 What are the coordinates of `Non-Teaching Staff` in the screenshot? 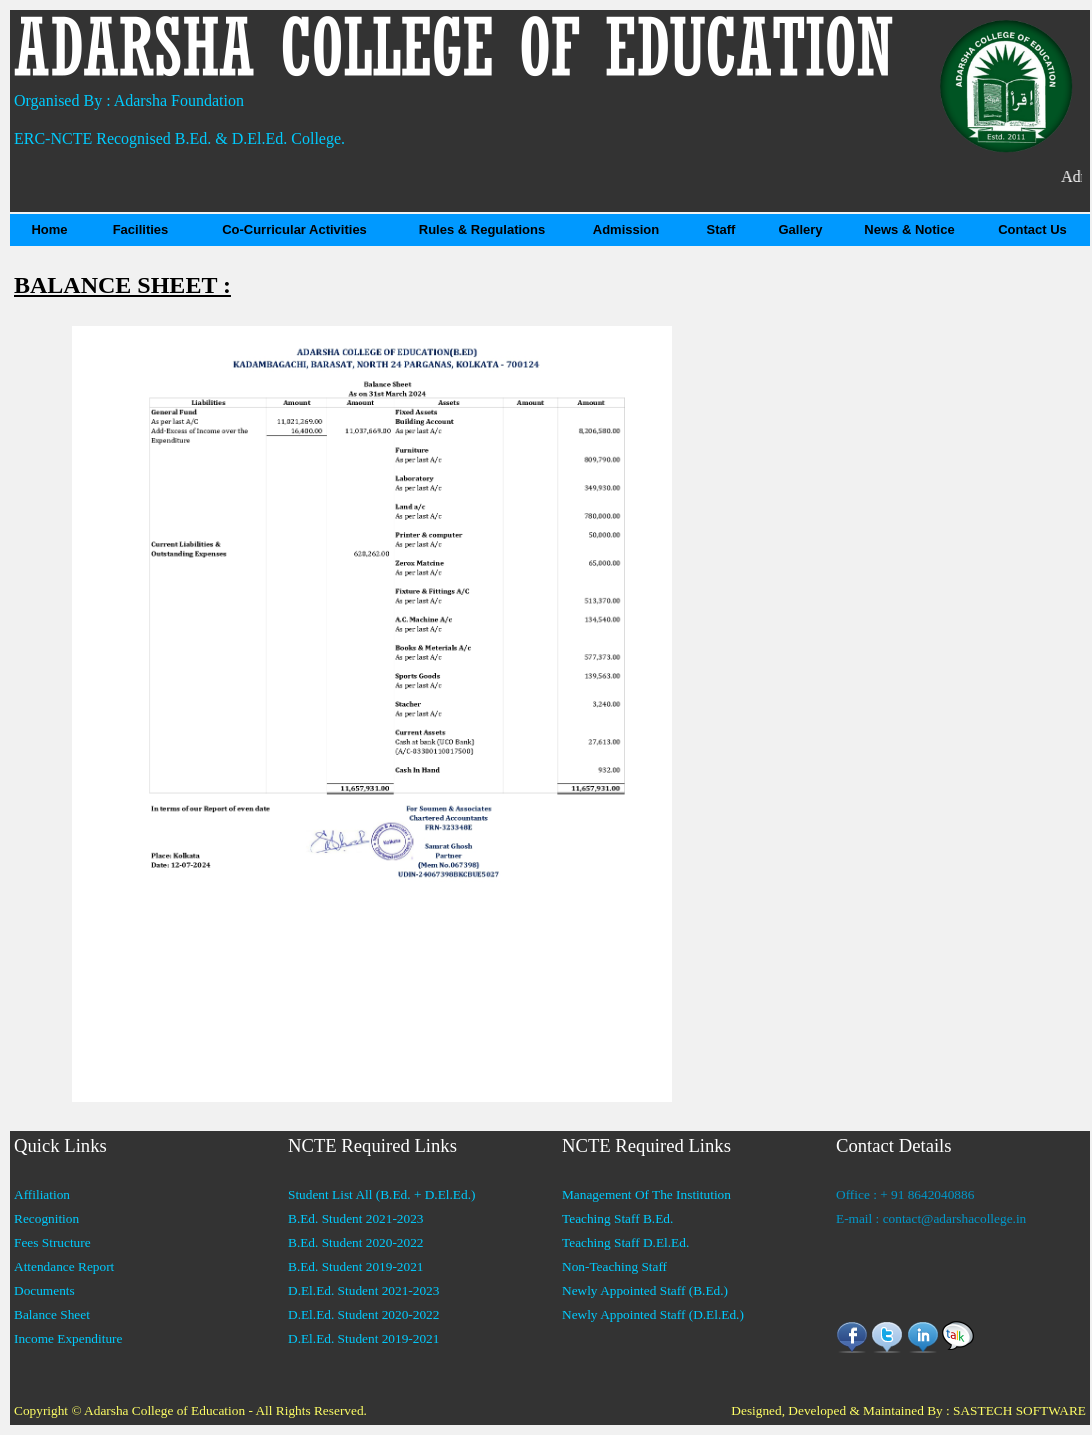 It's located at (614, 1266).